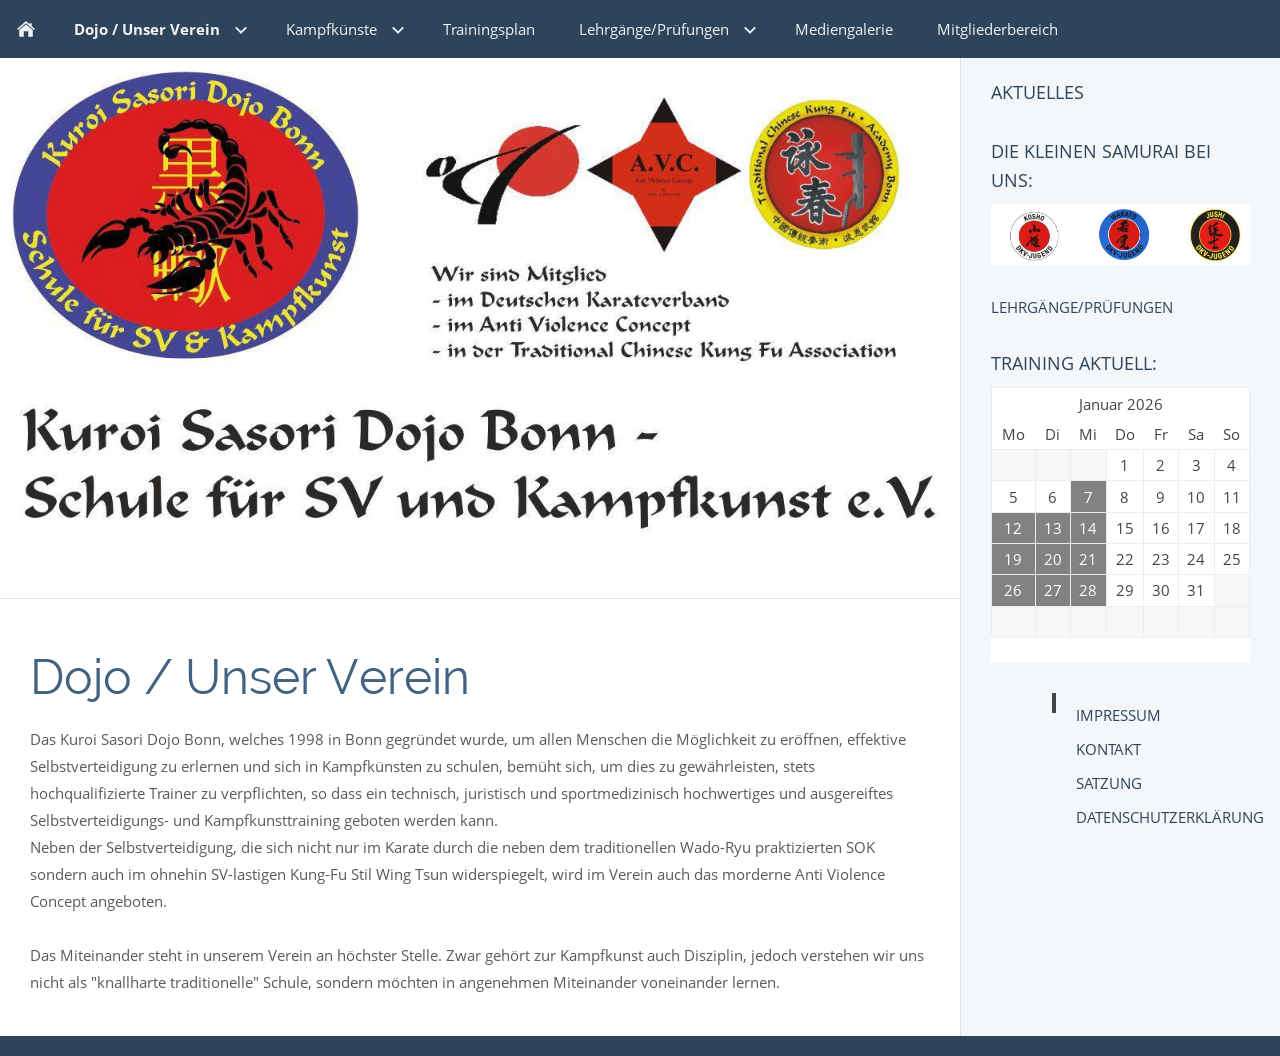 Image resolution: width=1280 pixels, height=1056 pixels. What do you see at coordinates (1108, 749) in the screenshot?
I see `Kontakt` at bounding box center [1108, 749].